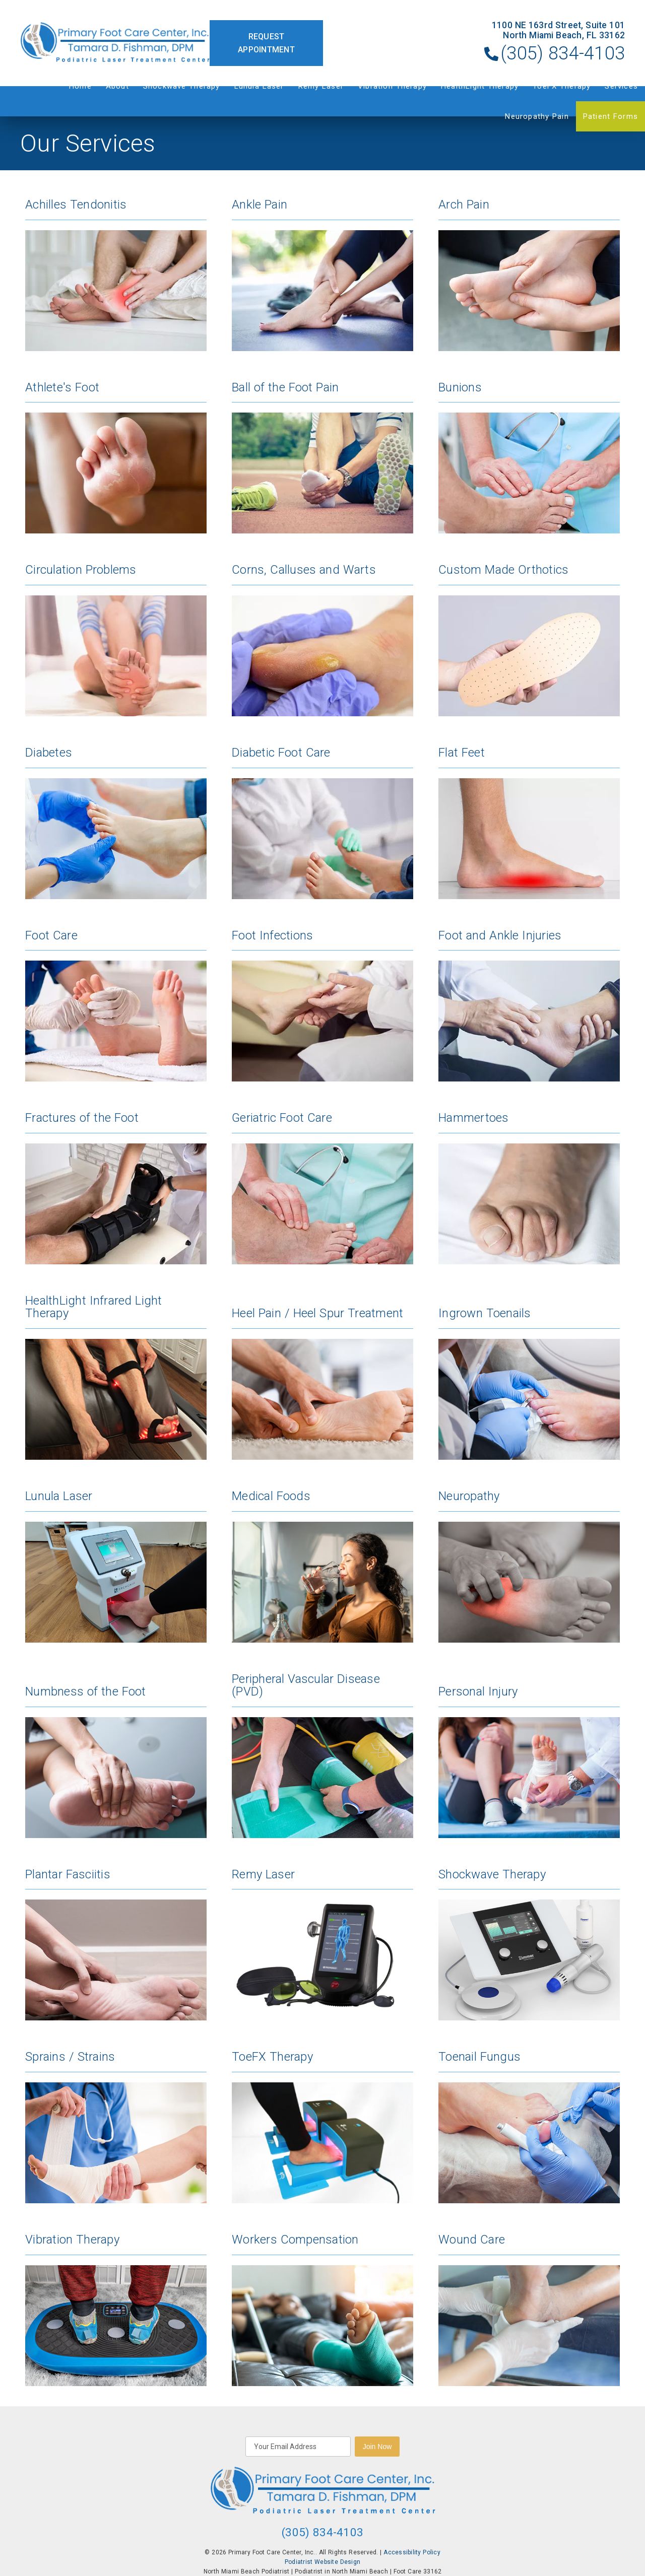  Describe the element at coordinates (392, 86) in the screenshot. I see `Vibration Therapy` at that location.